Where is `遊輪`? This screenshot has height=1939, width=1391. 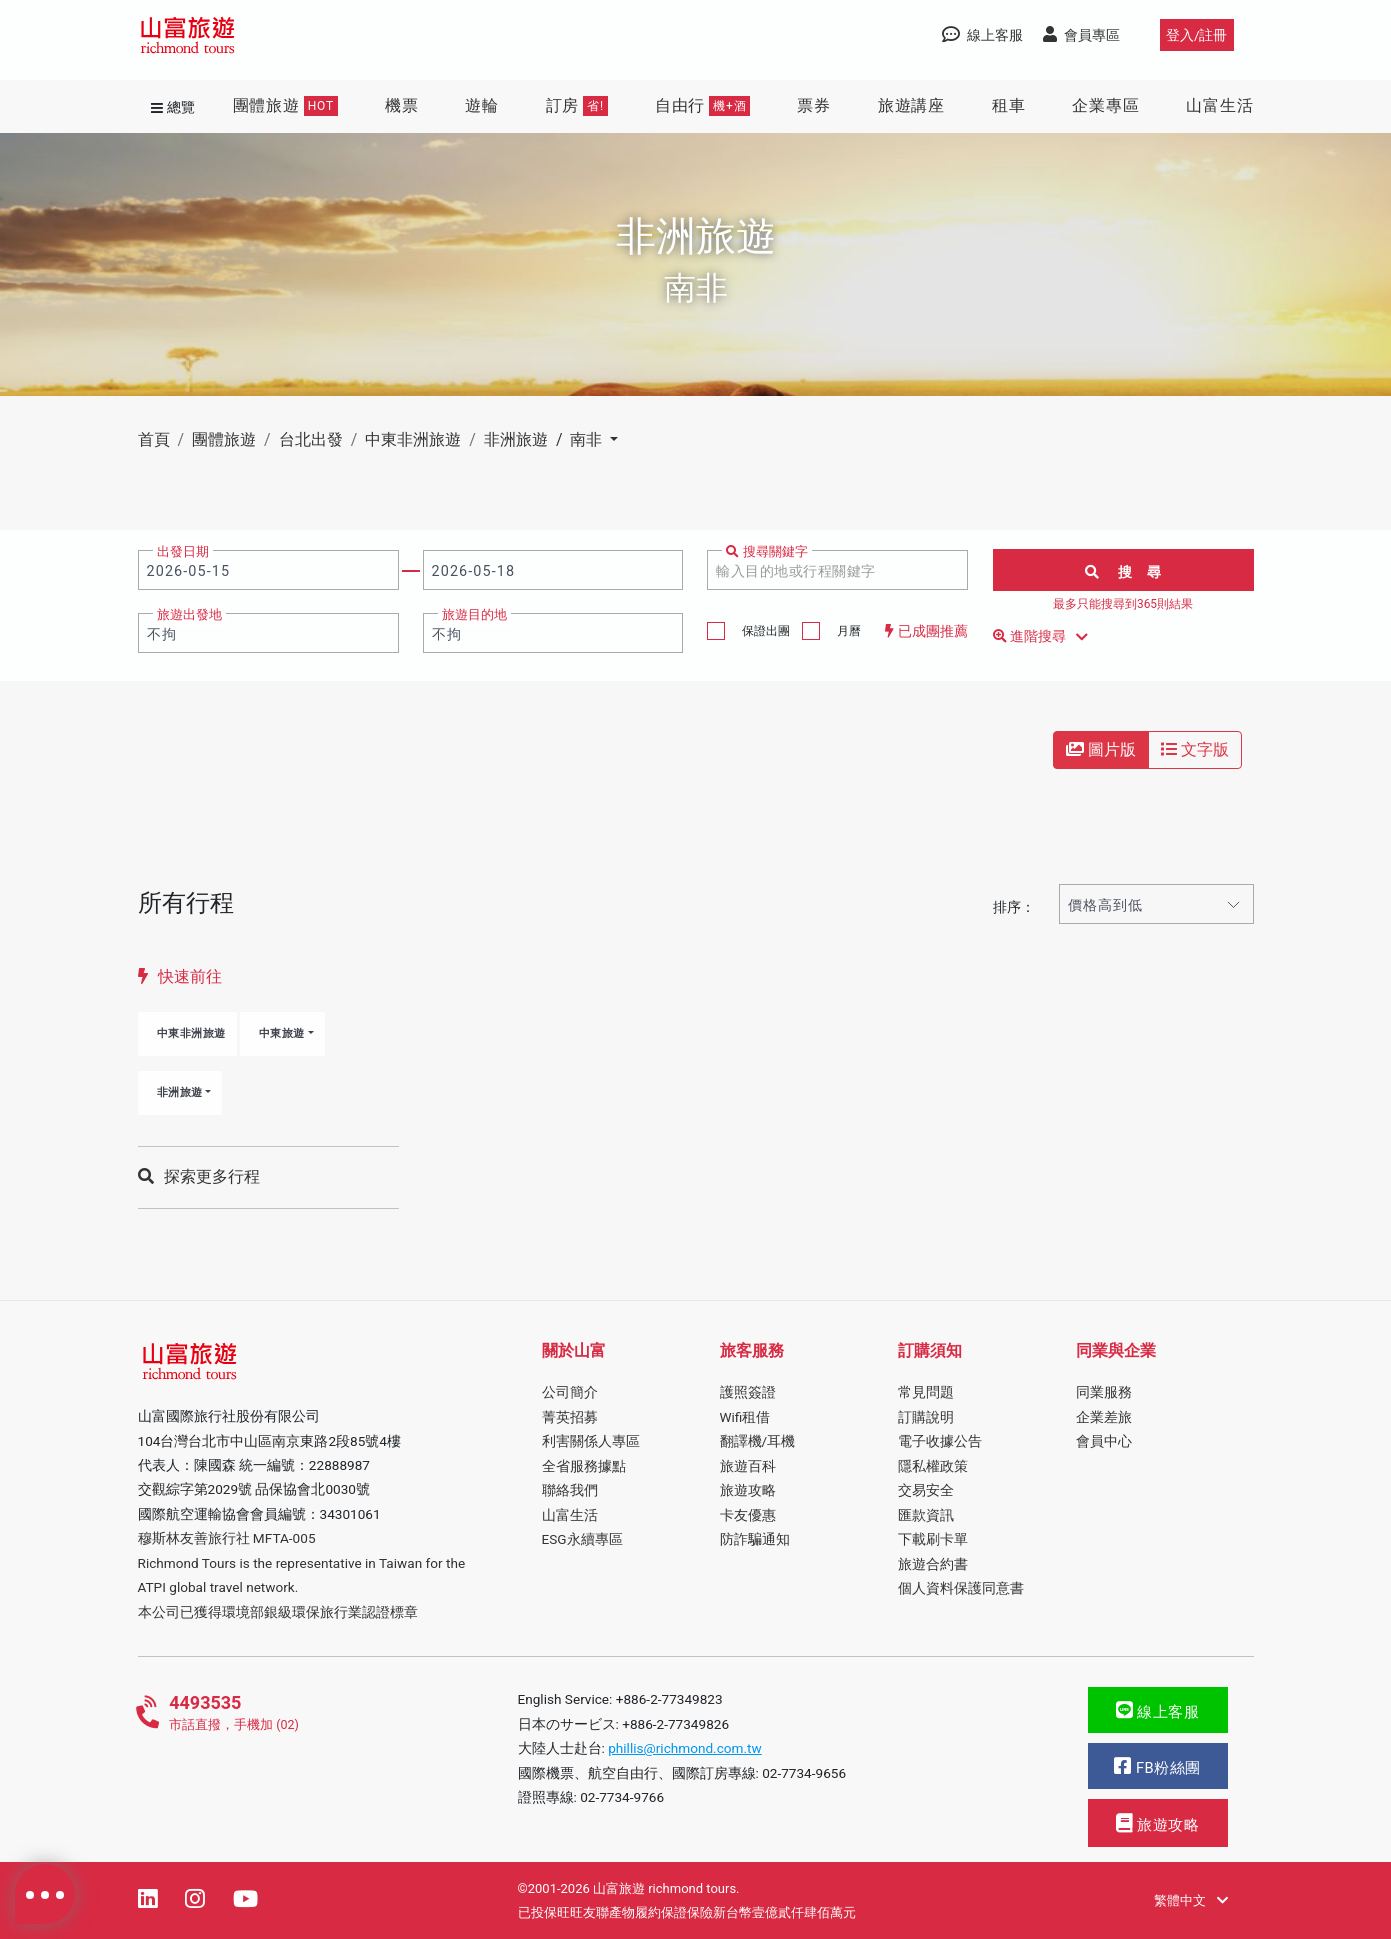 遊輪 is located at coordinates (482, 105).